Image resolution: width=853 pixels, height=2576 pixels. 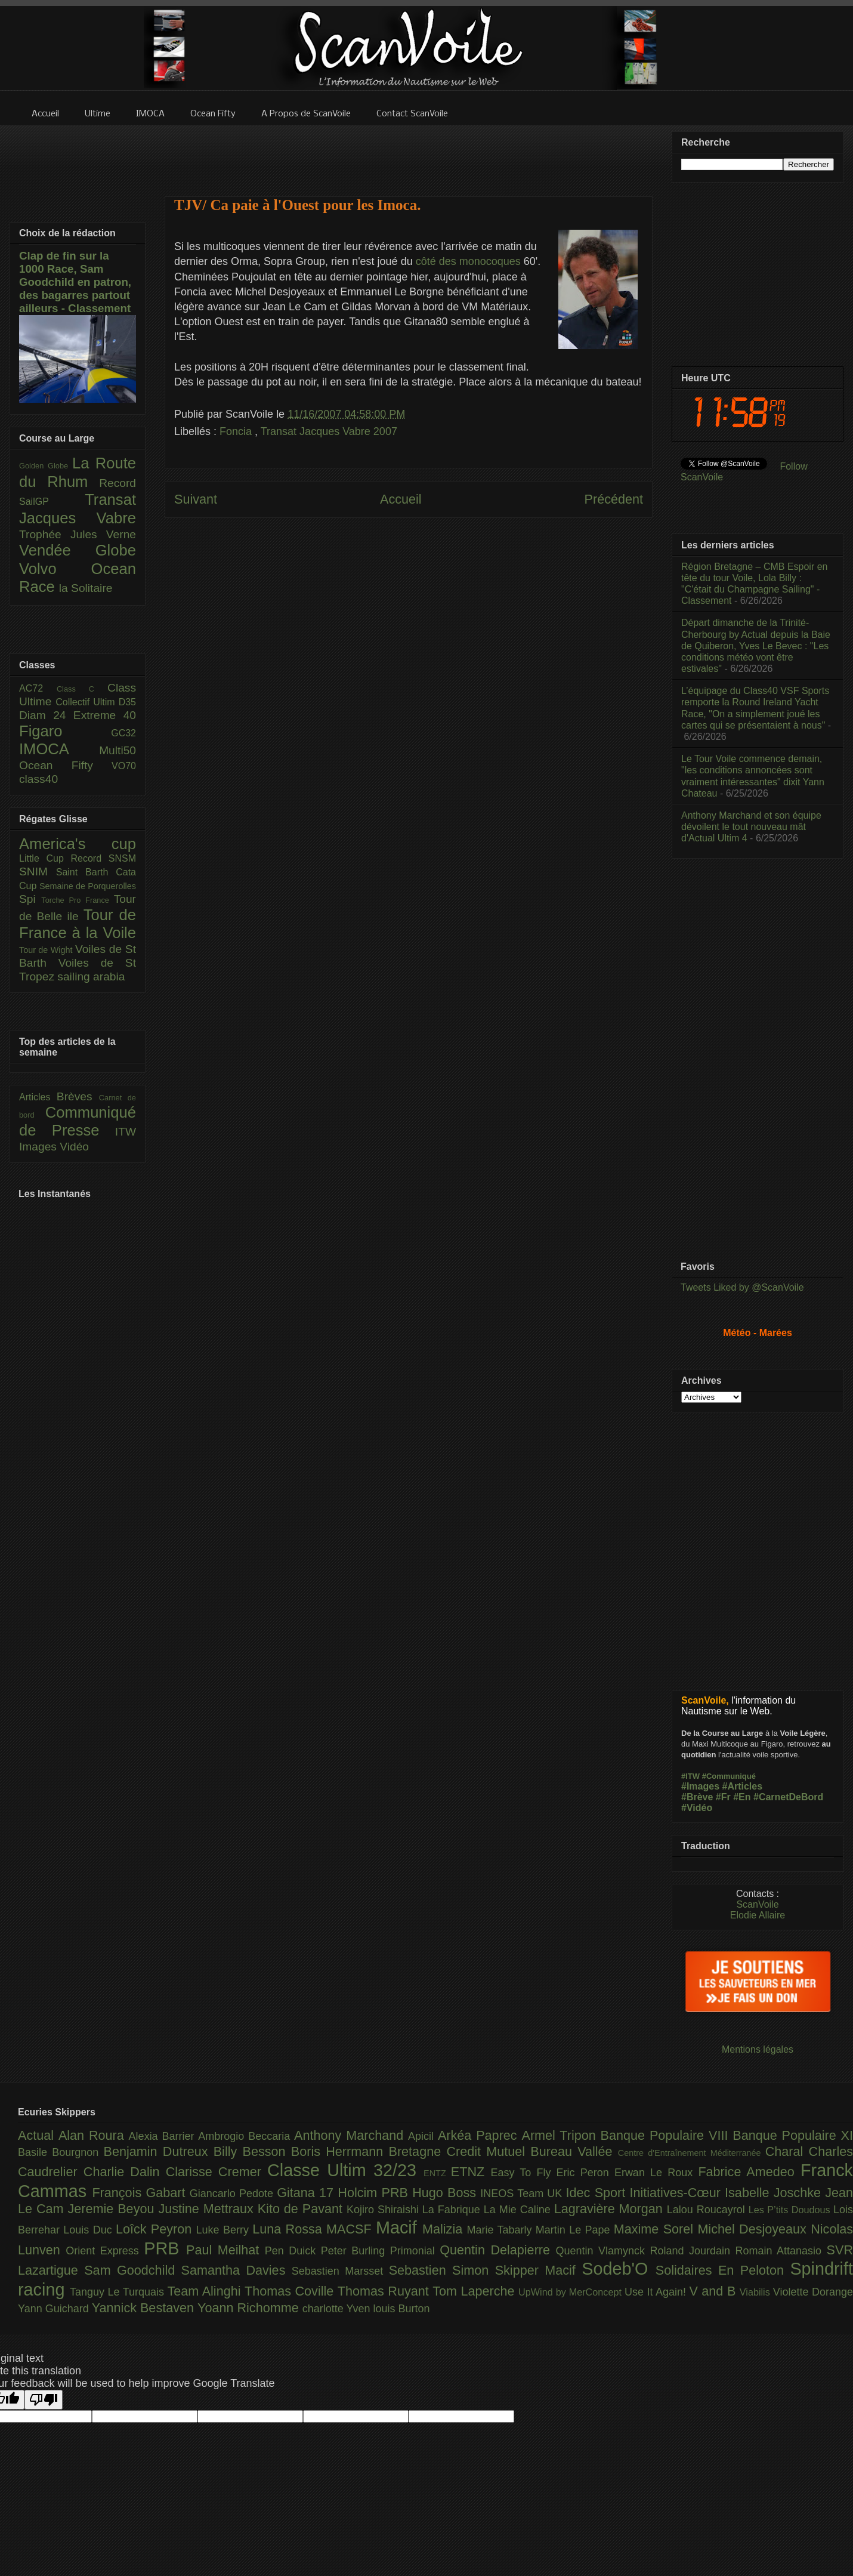 I want to click on Classe Ultim 32/23, so click(x=345, y=2170).